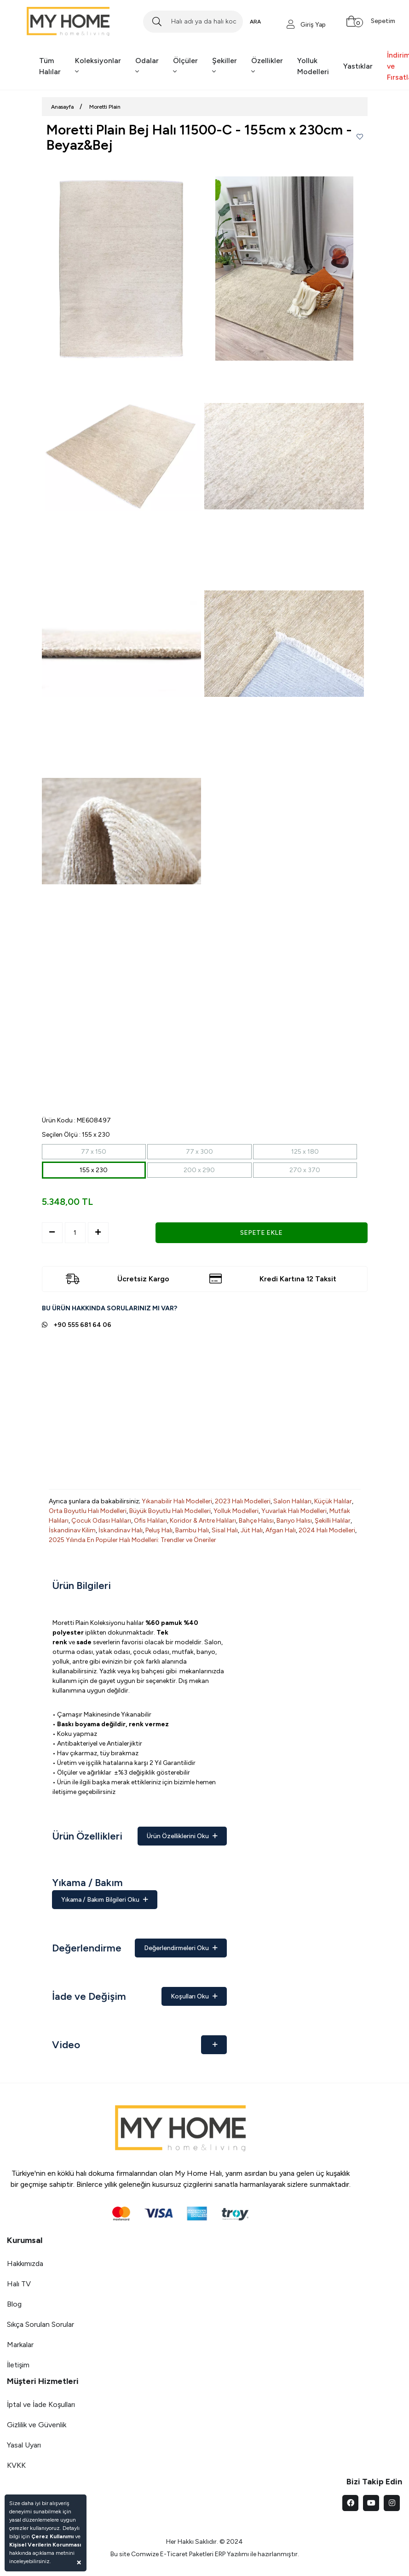 Image resolution: width=409 pixels, height=2576 pixels. What do you see at coordinates (72, 1530) in the screenshot?
I see `İskandinav Kilim` at bounding box center [72, 1530].